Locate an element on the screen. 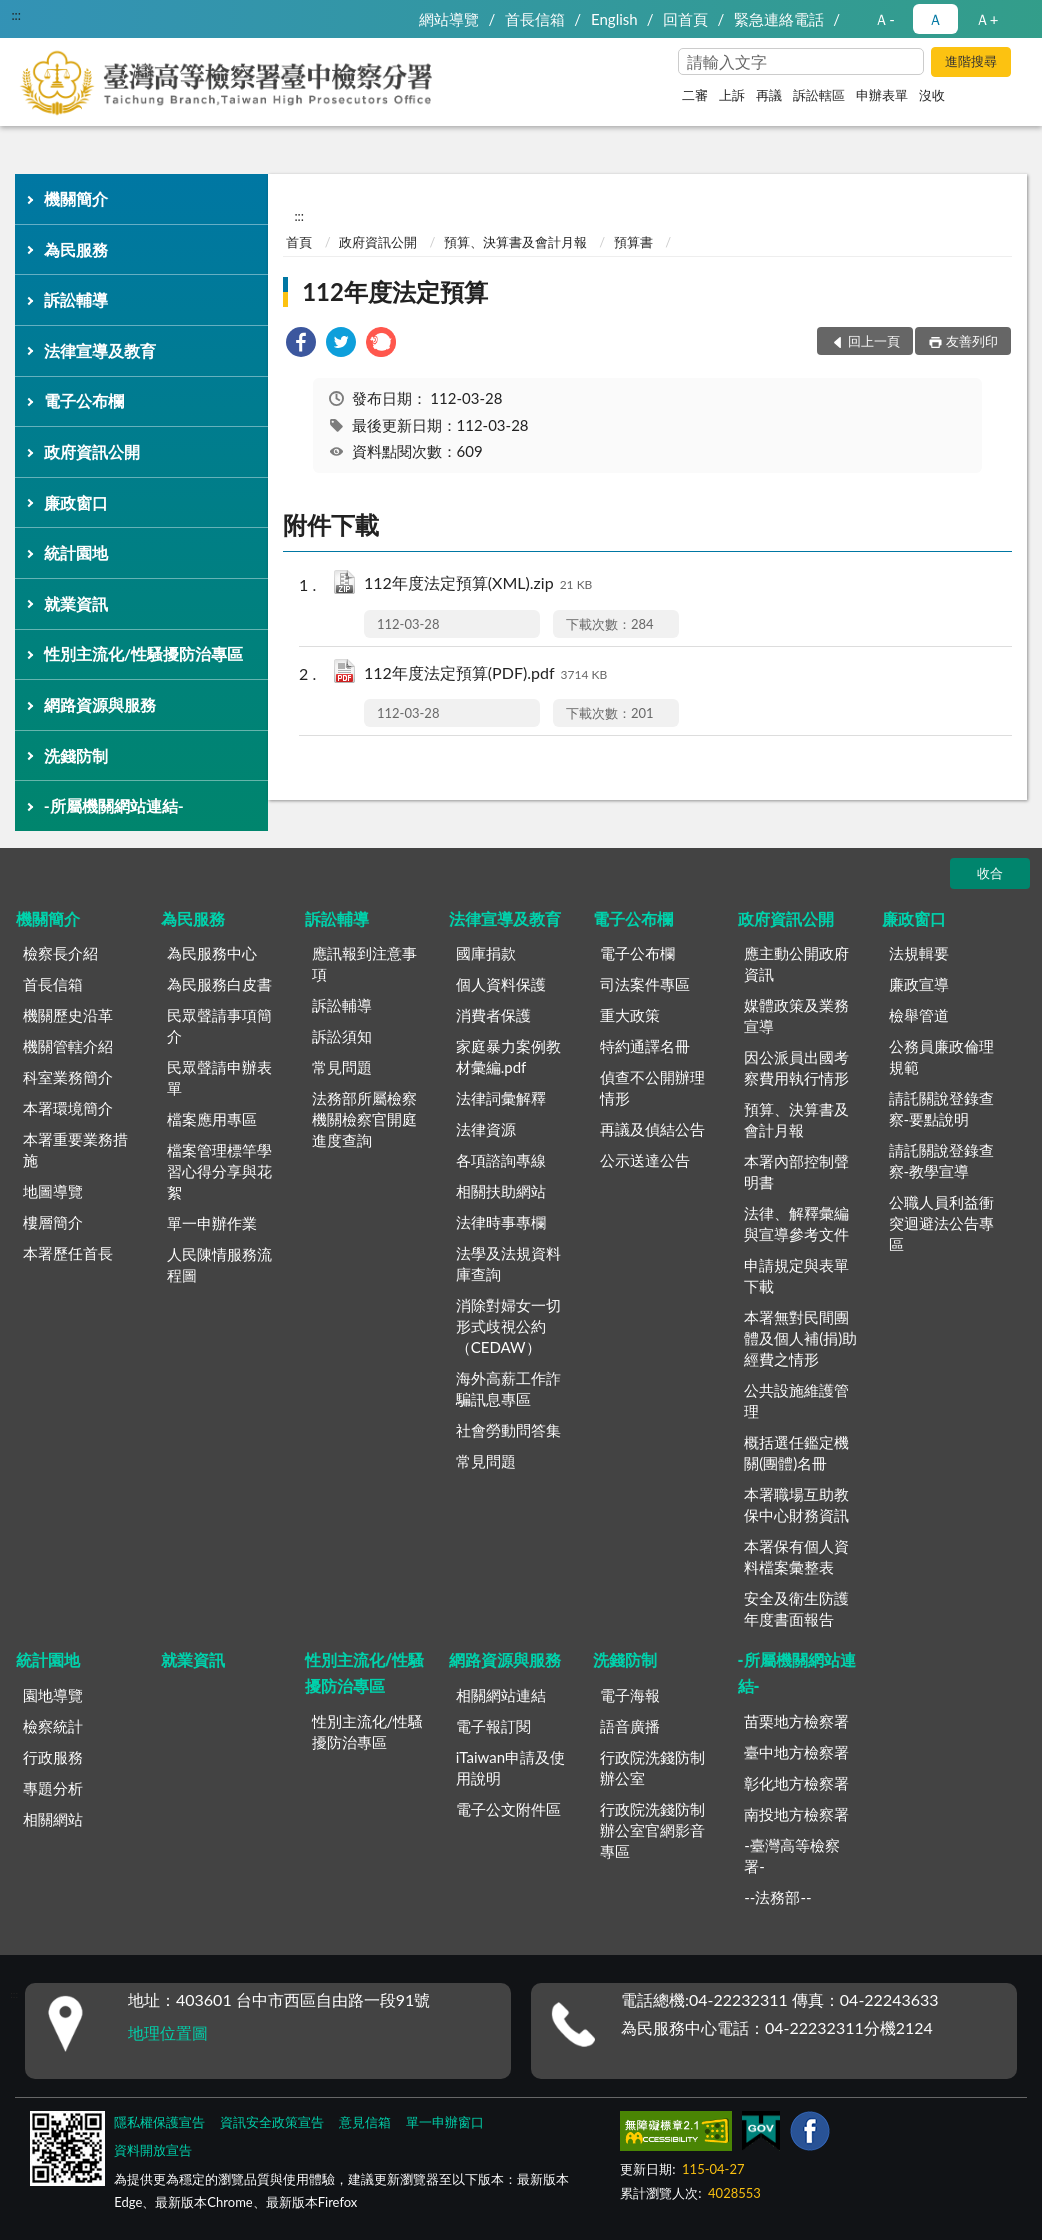 The image size is (1042, 2240). 因公派員出國考察費用執行情形 is located at coordinates (796, 1067).